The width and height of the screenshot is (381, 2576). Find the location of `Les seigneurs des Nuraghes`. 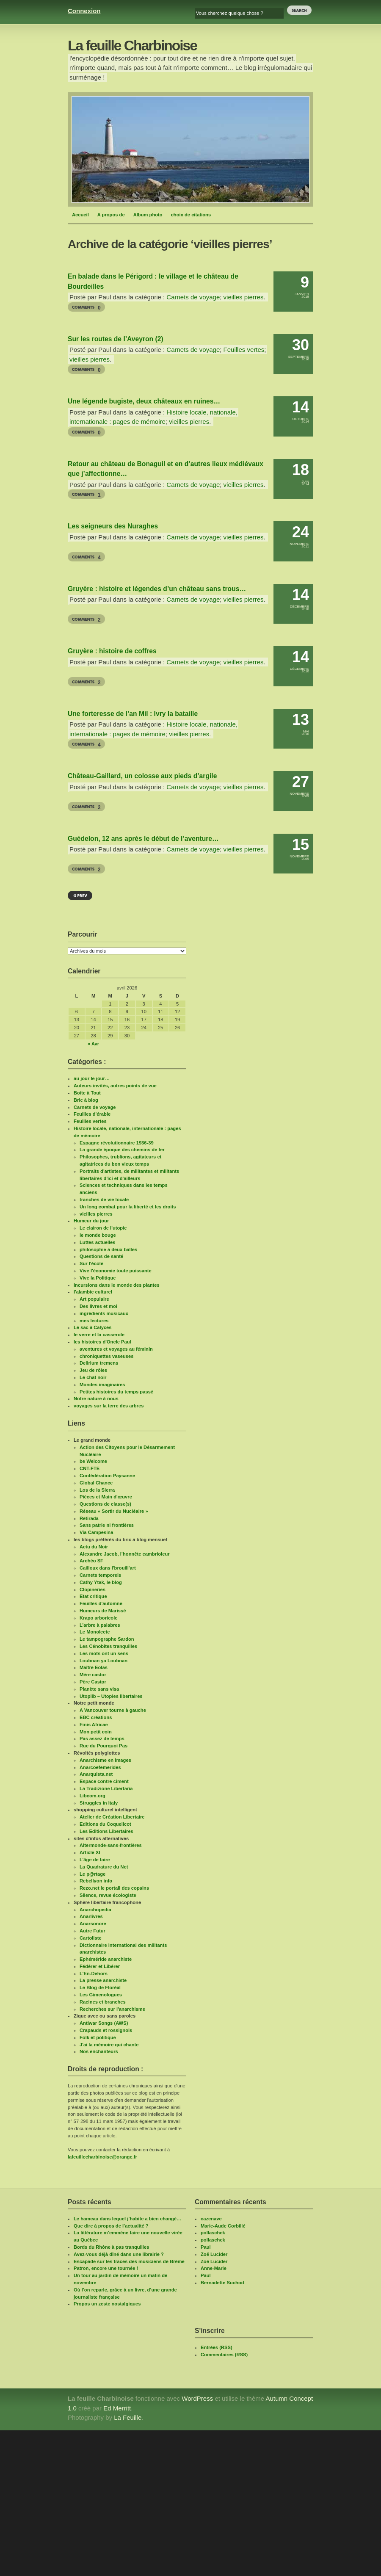

Les seigneurs des Nuraghes is located at coordinates (113, 526).